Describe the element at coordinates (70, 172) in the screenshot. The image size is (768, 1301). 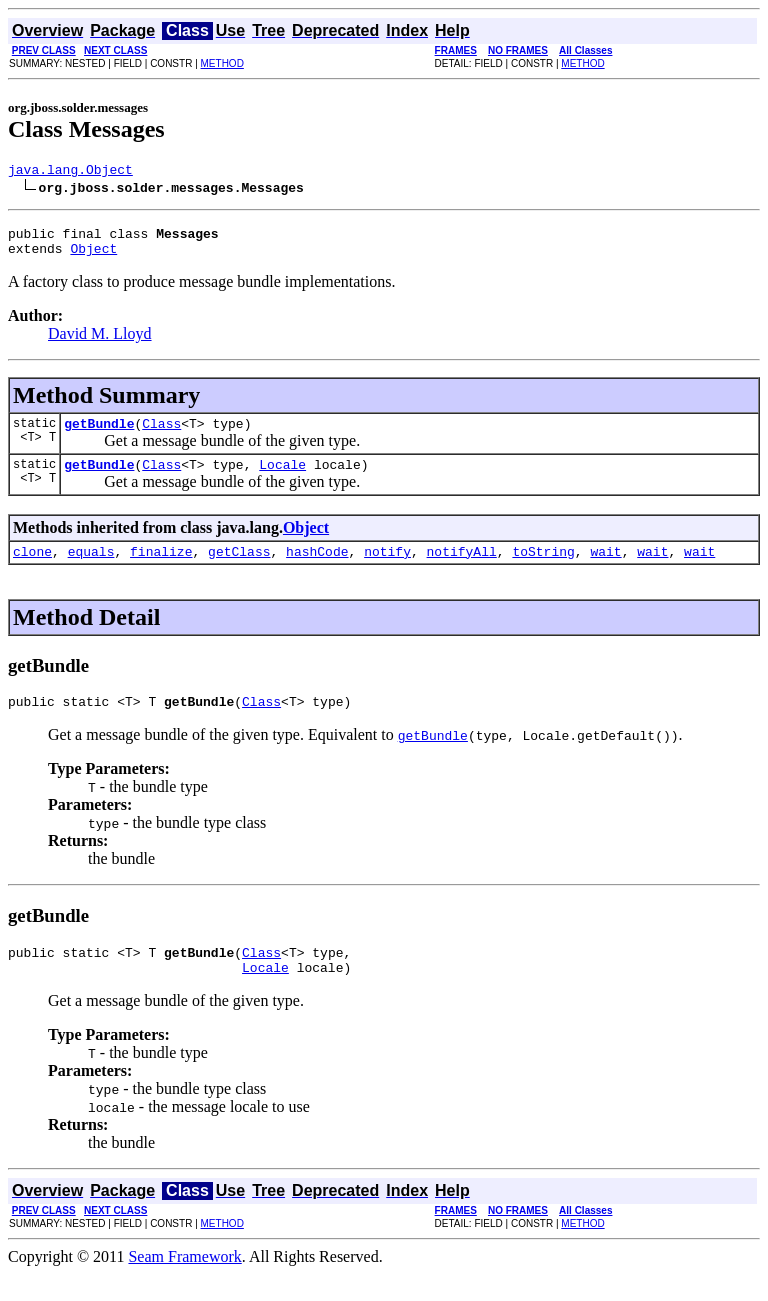
I see `java.lang.Object` at that location.